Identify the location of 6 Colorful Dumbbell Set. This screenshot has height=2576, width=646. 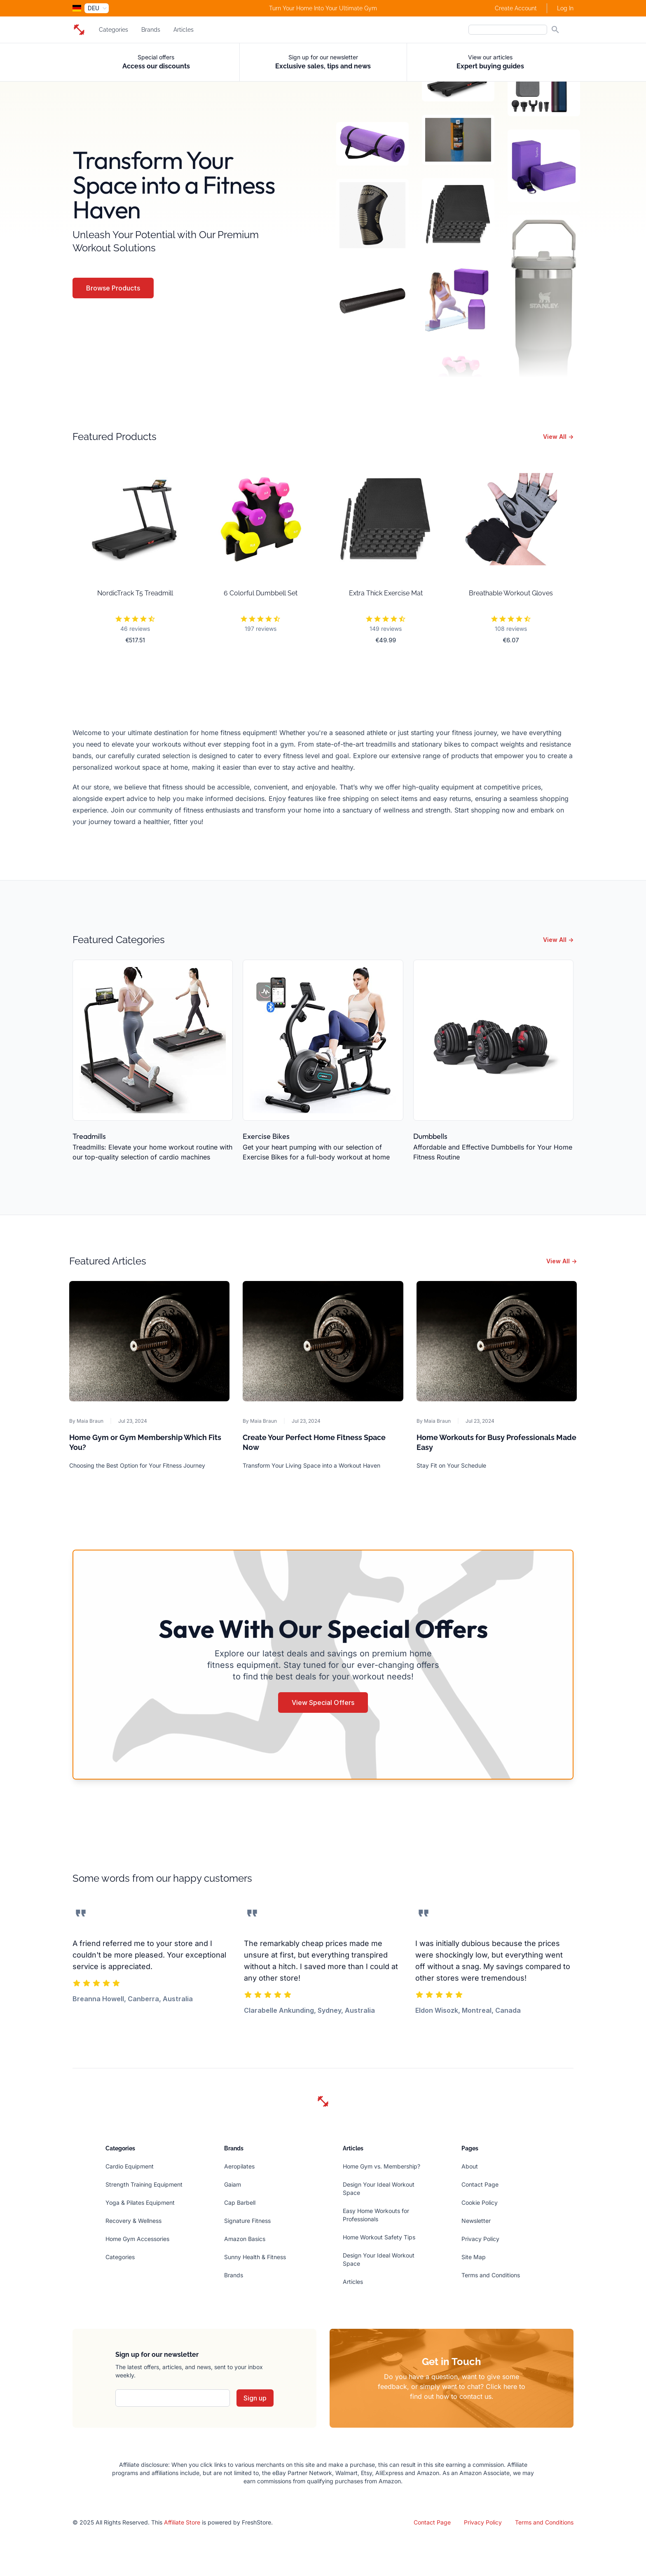
(260, 593).